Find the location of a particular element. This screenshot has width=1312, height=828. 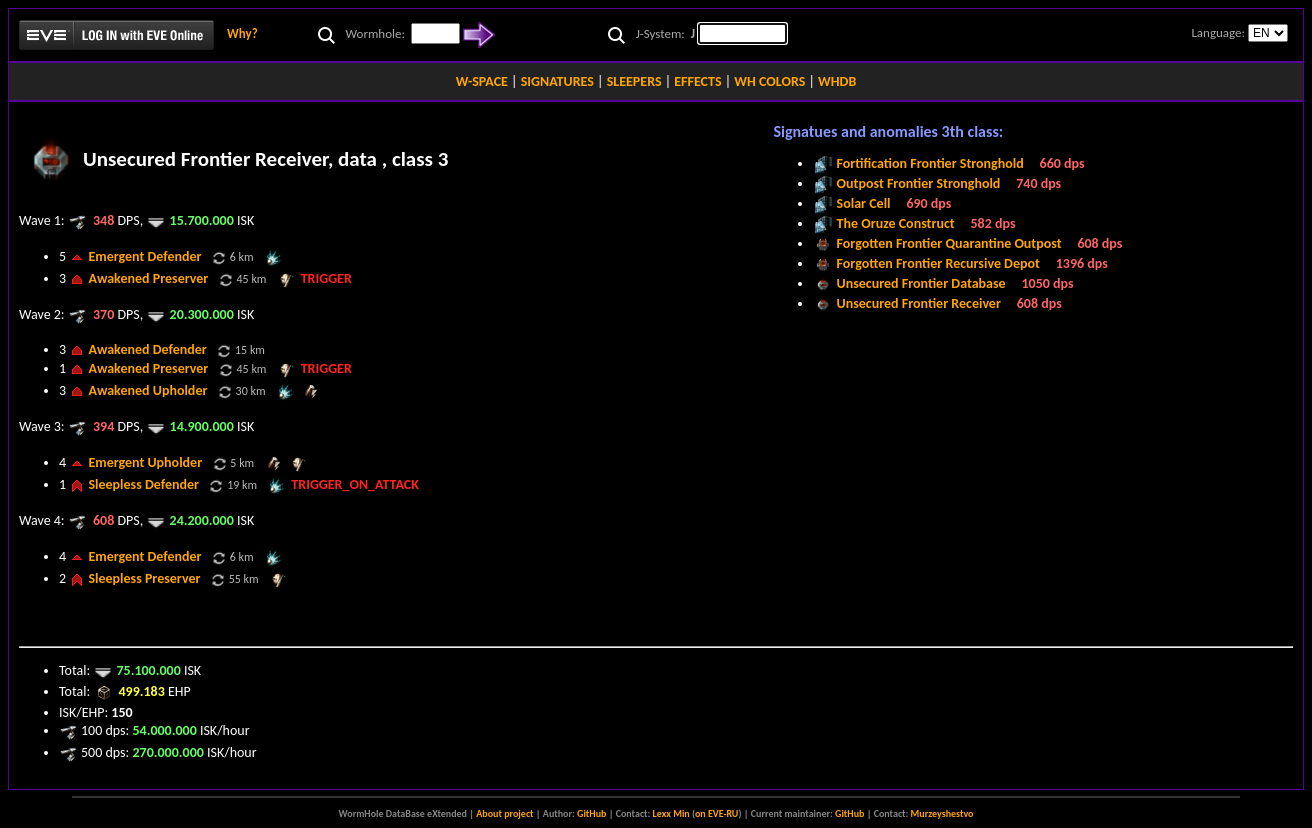

Awakened Preserver is located at coordinates (148, 278).